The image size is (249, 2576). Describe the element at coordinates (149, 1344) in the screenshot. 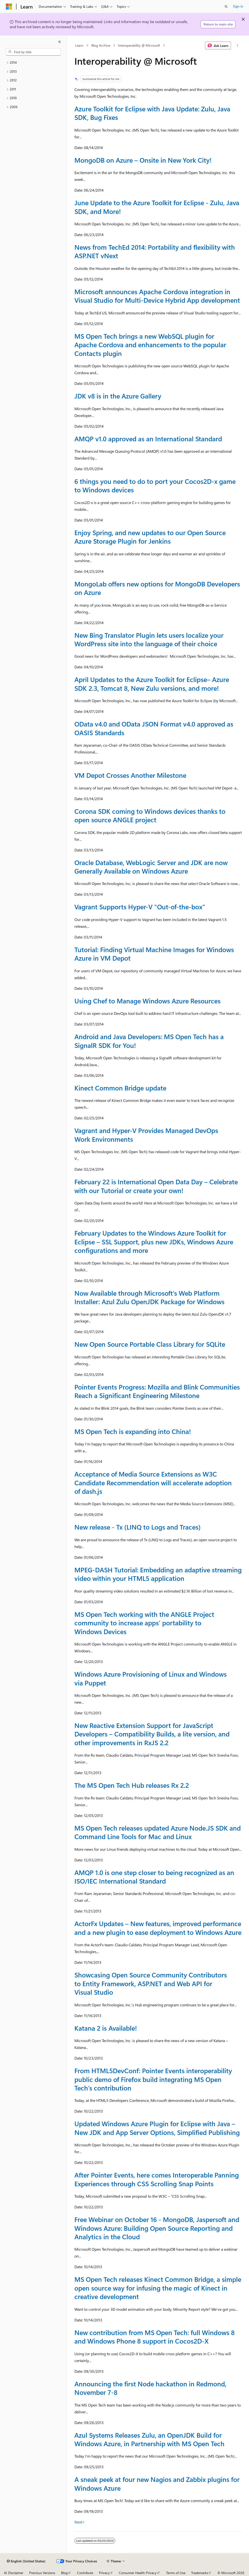

I see `New Open Source Portable Class Library for SQLite` at that location.